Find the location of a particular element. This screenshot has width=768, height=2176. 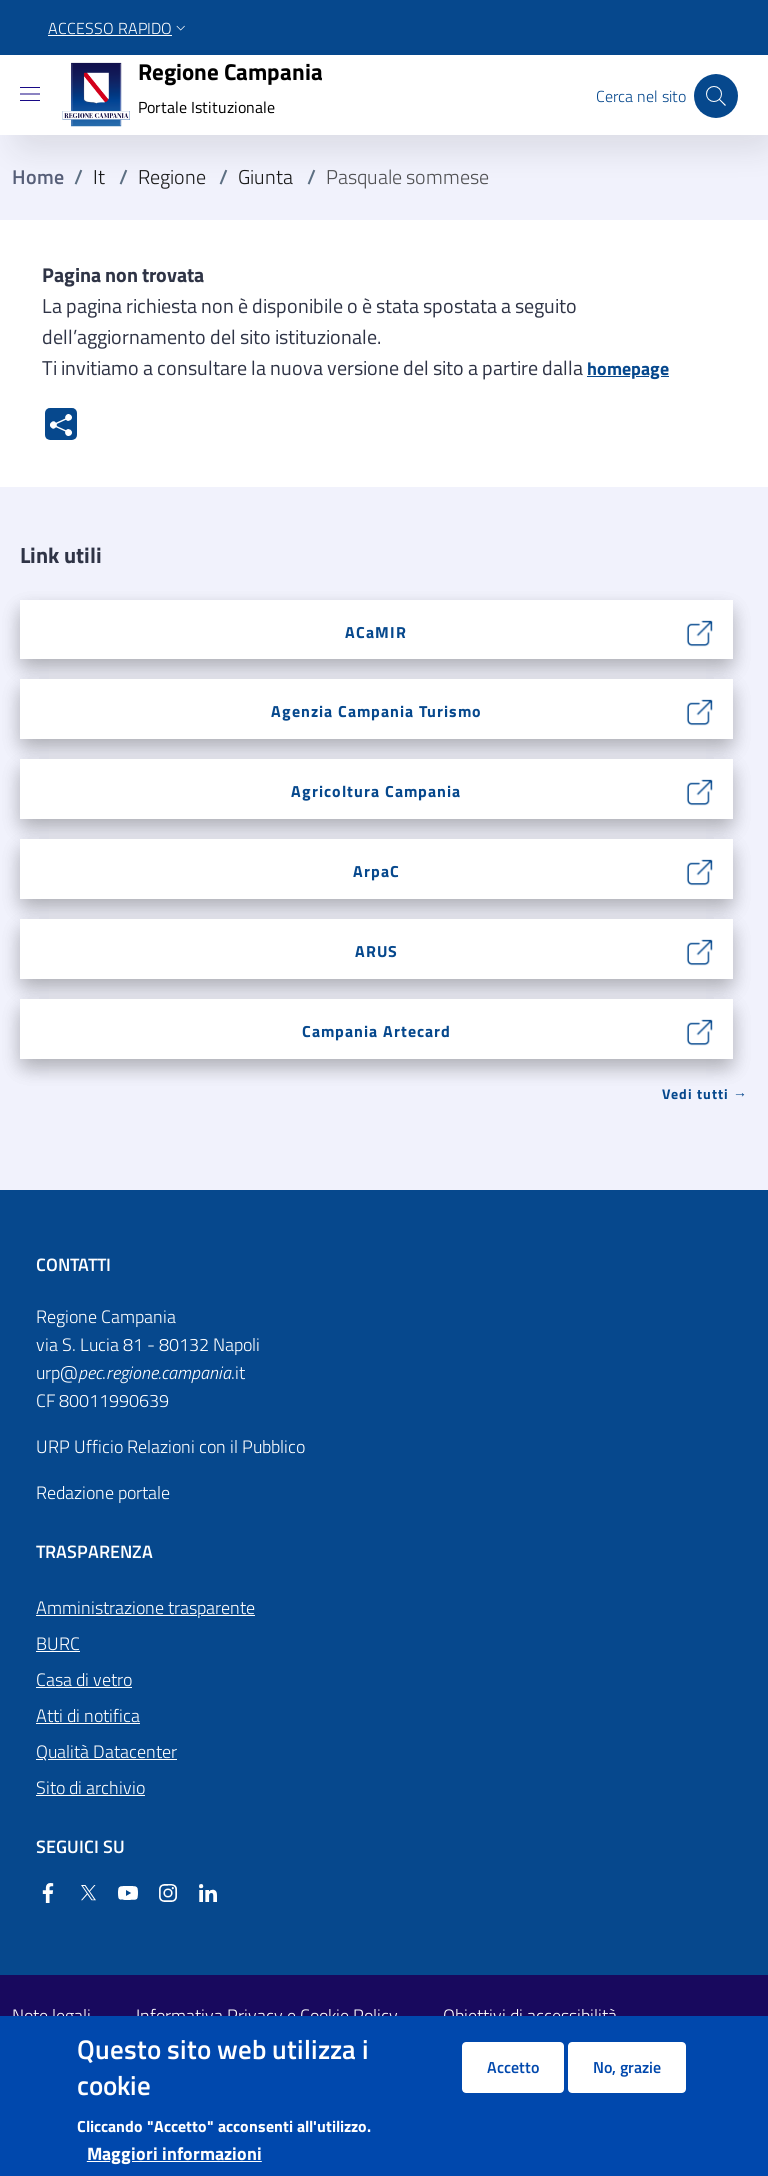

[Twitter] is located at coordinates (80, 1894).